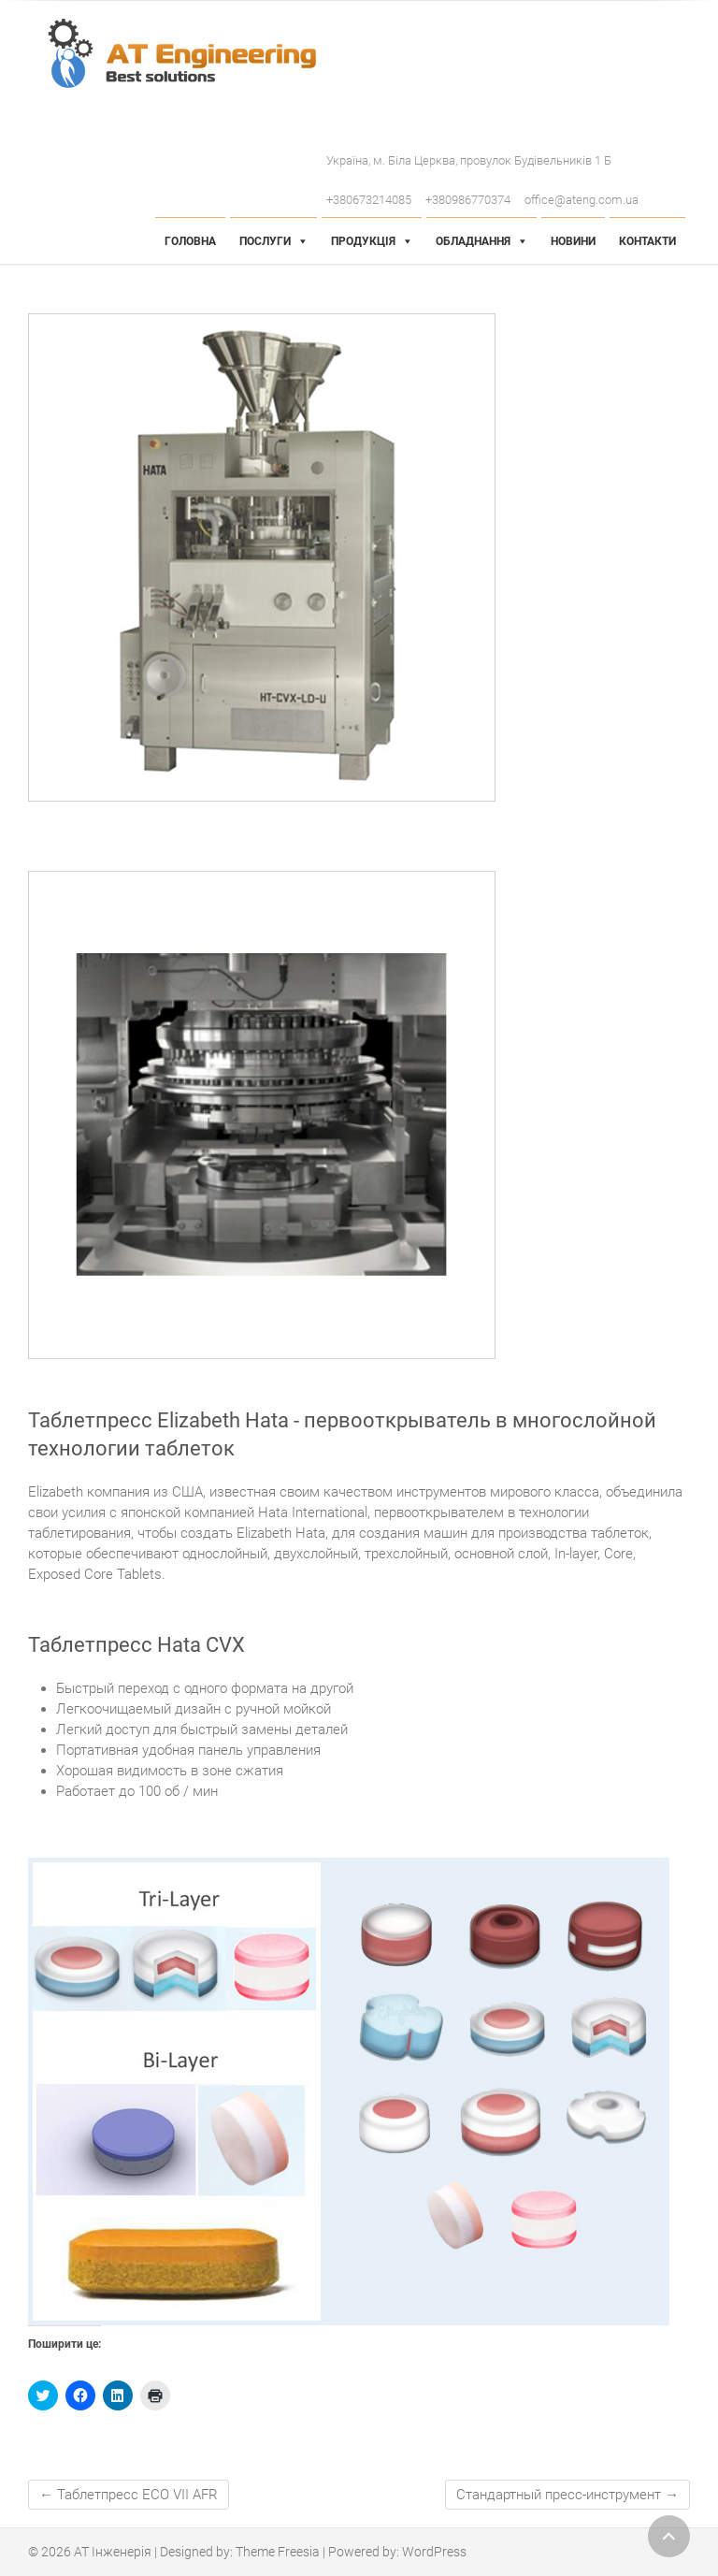 The image size is (718, 2576). I want to click on Контакти, so click(647, 241).